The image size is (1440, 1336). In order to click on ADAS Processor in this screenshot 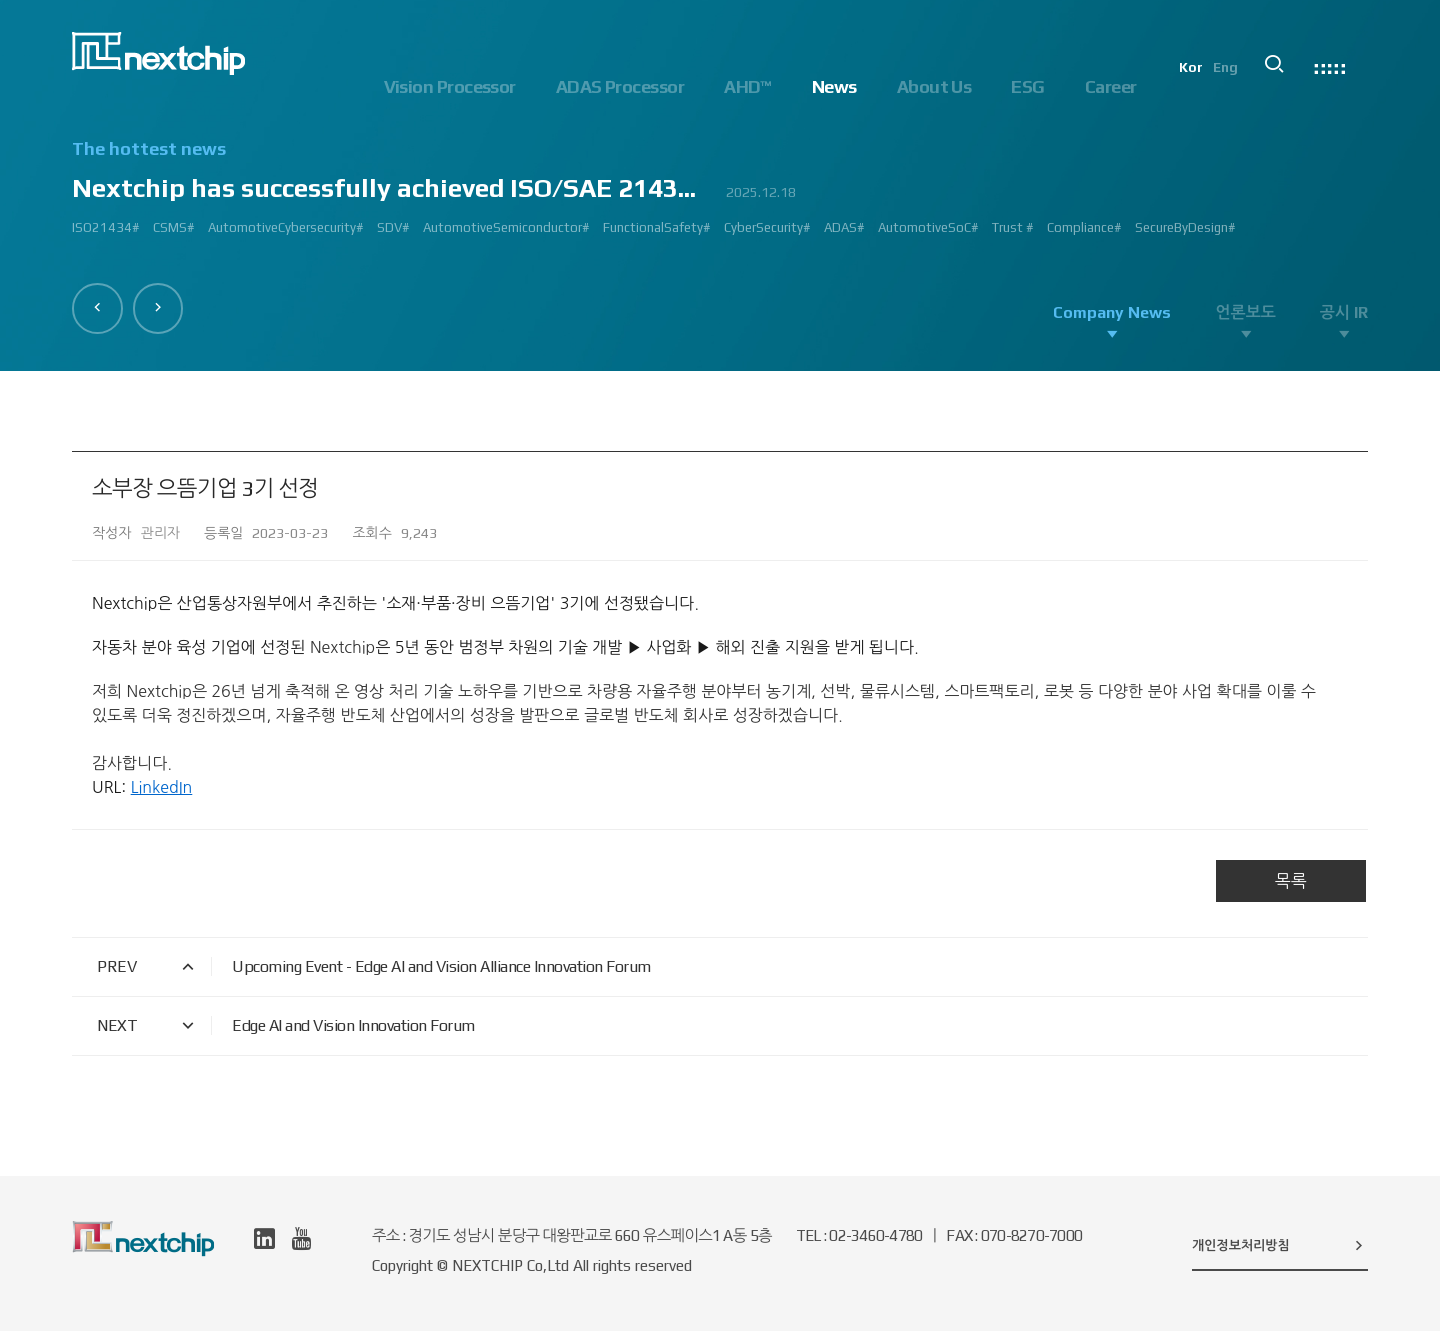, I will do `click(620, 86)`.